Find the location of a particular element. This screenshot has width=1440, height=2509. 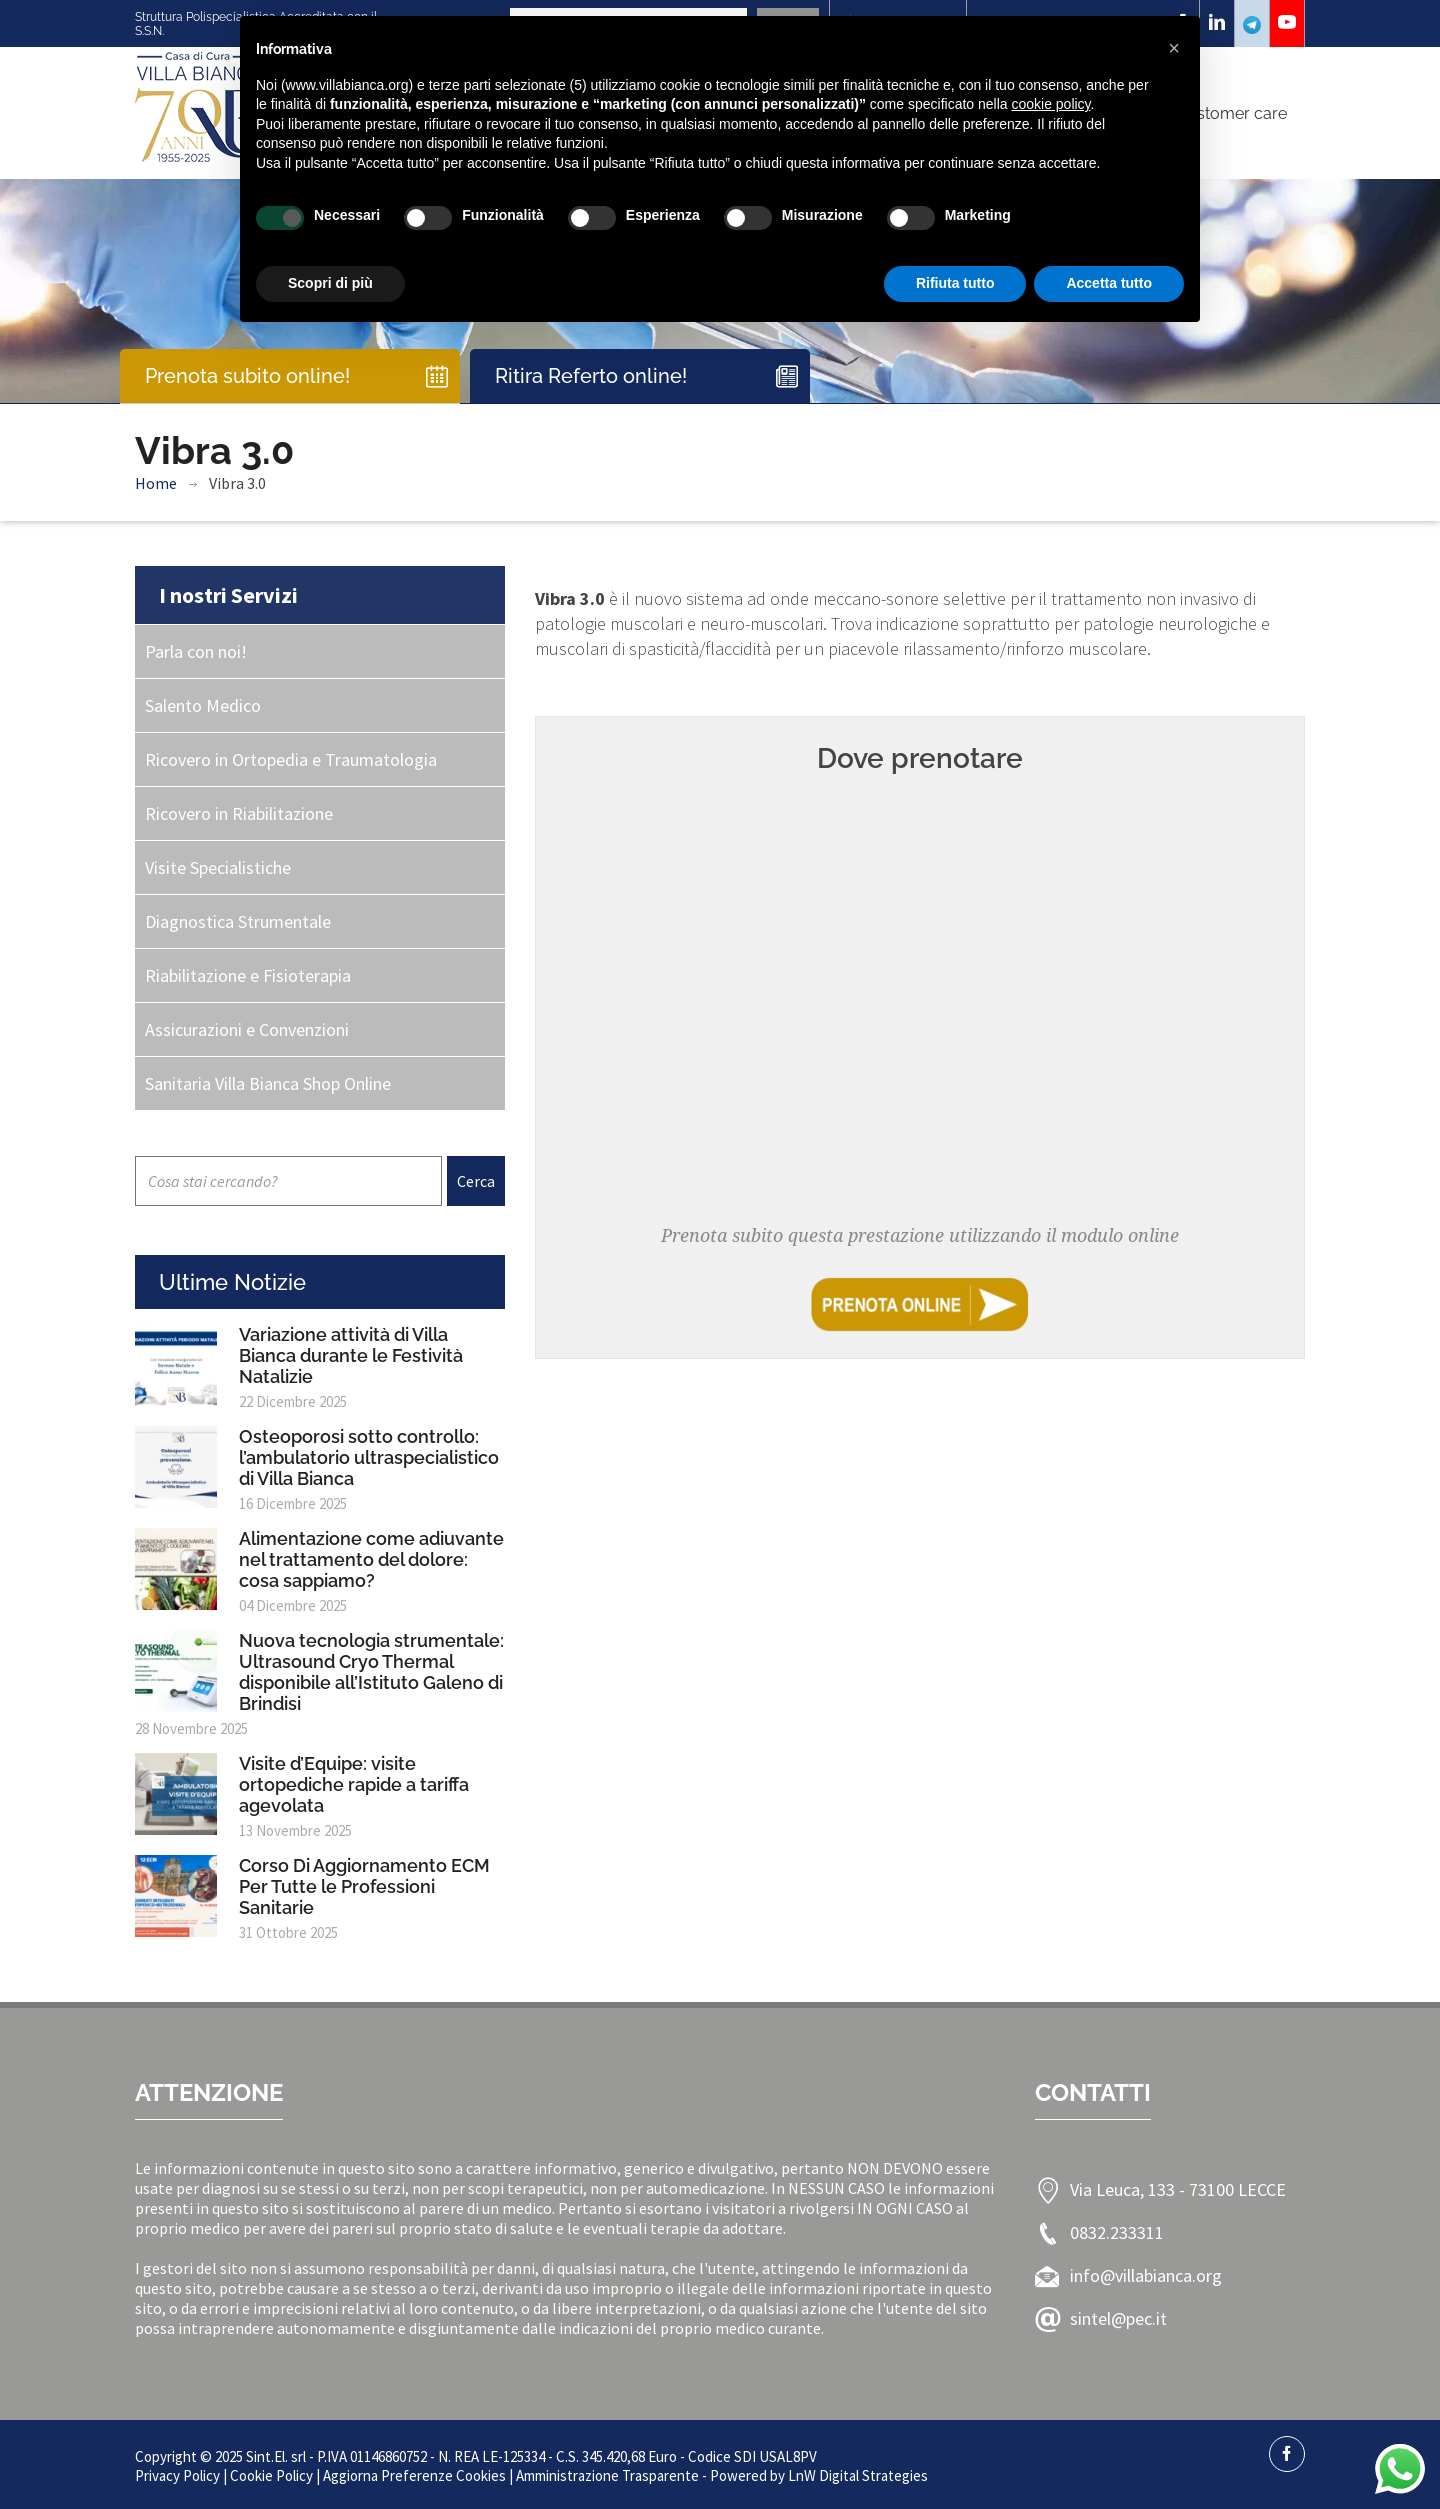

LnW Digital Strategies is located at coordinates (858, 2475).